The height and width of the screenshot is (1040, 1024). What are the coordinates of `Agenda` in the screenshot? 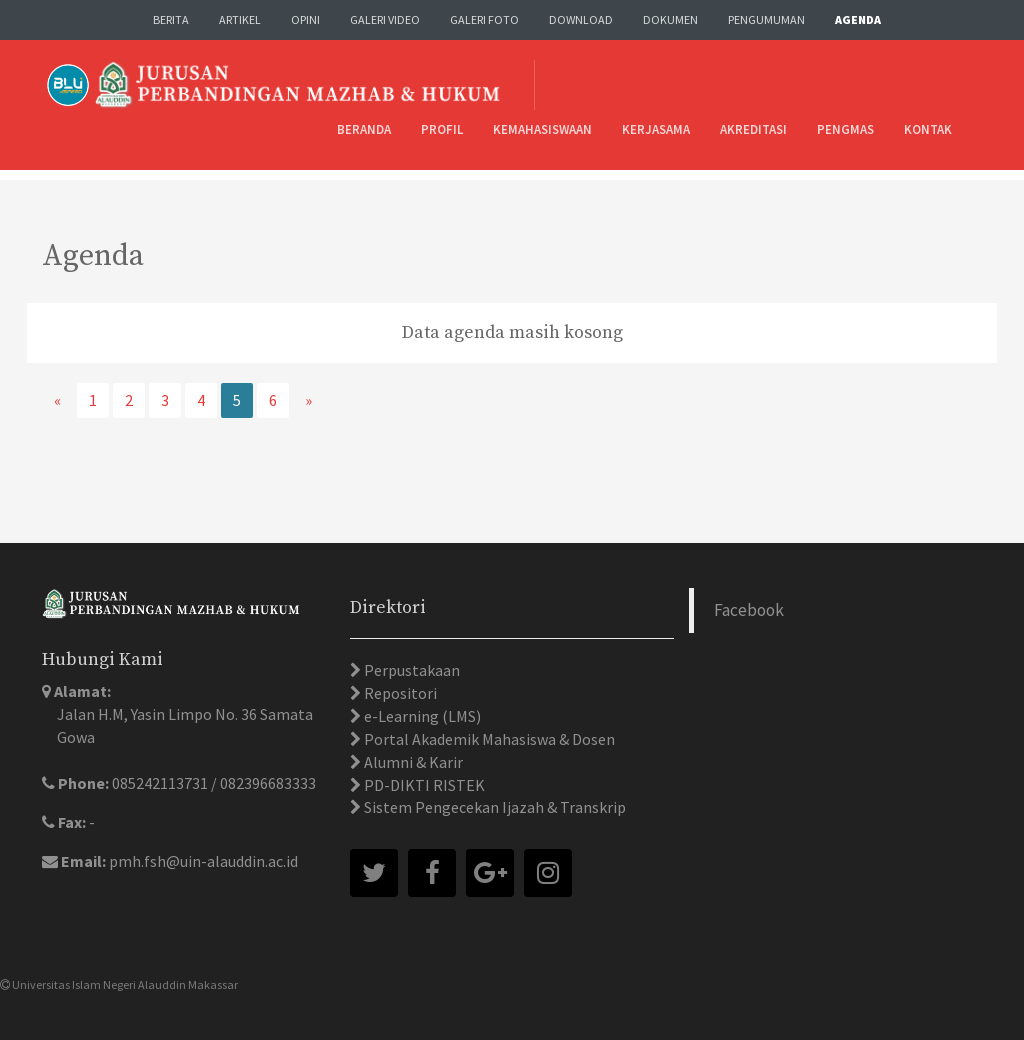 It's located at (858, 19).